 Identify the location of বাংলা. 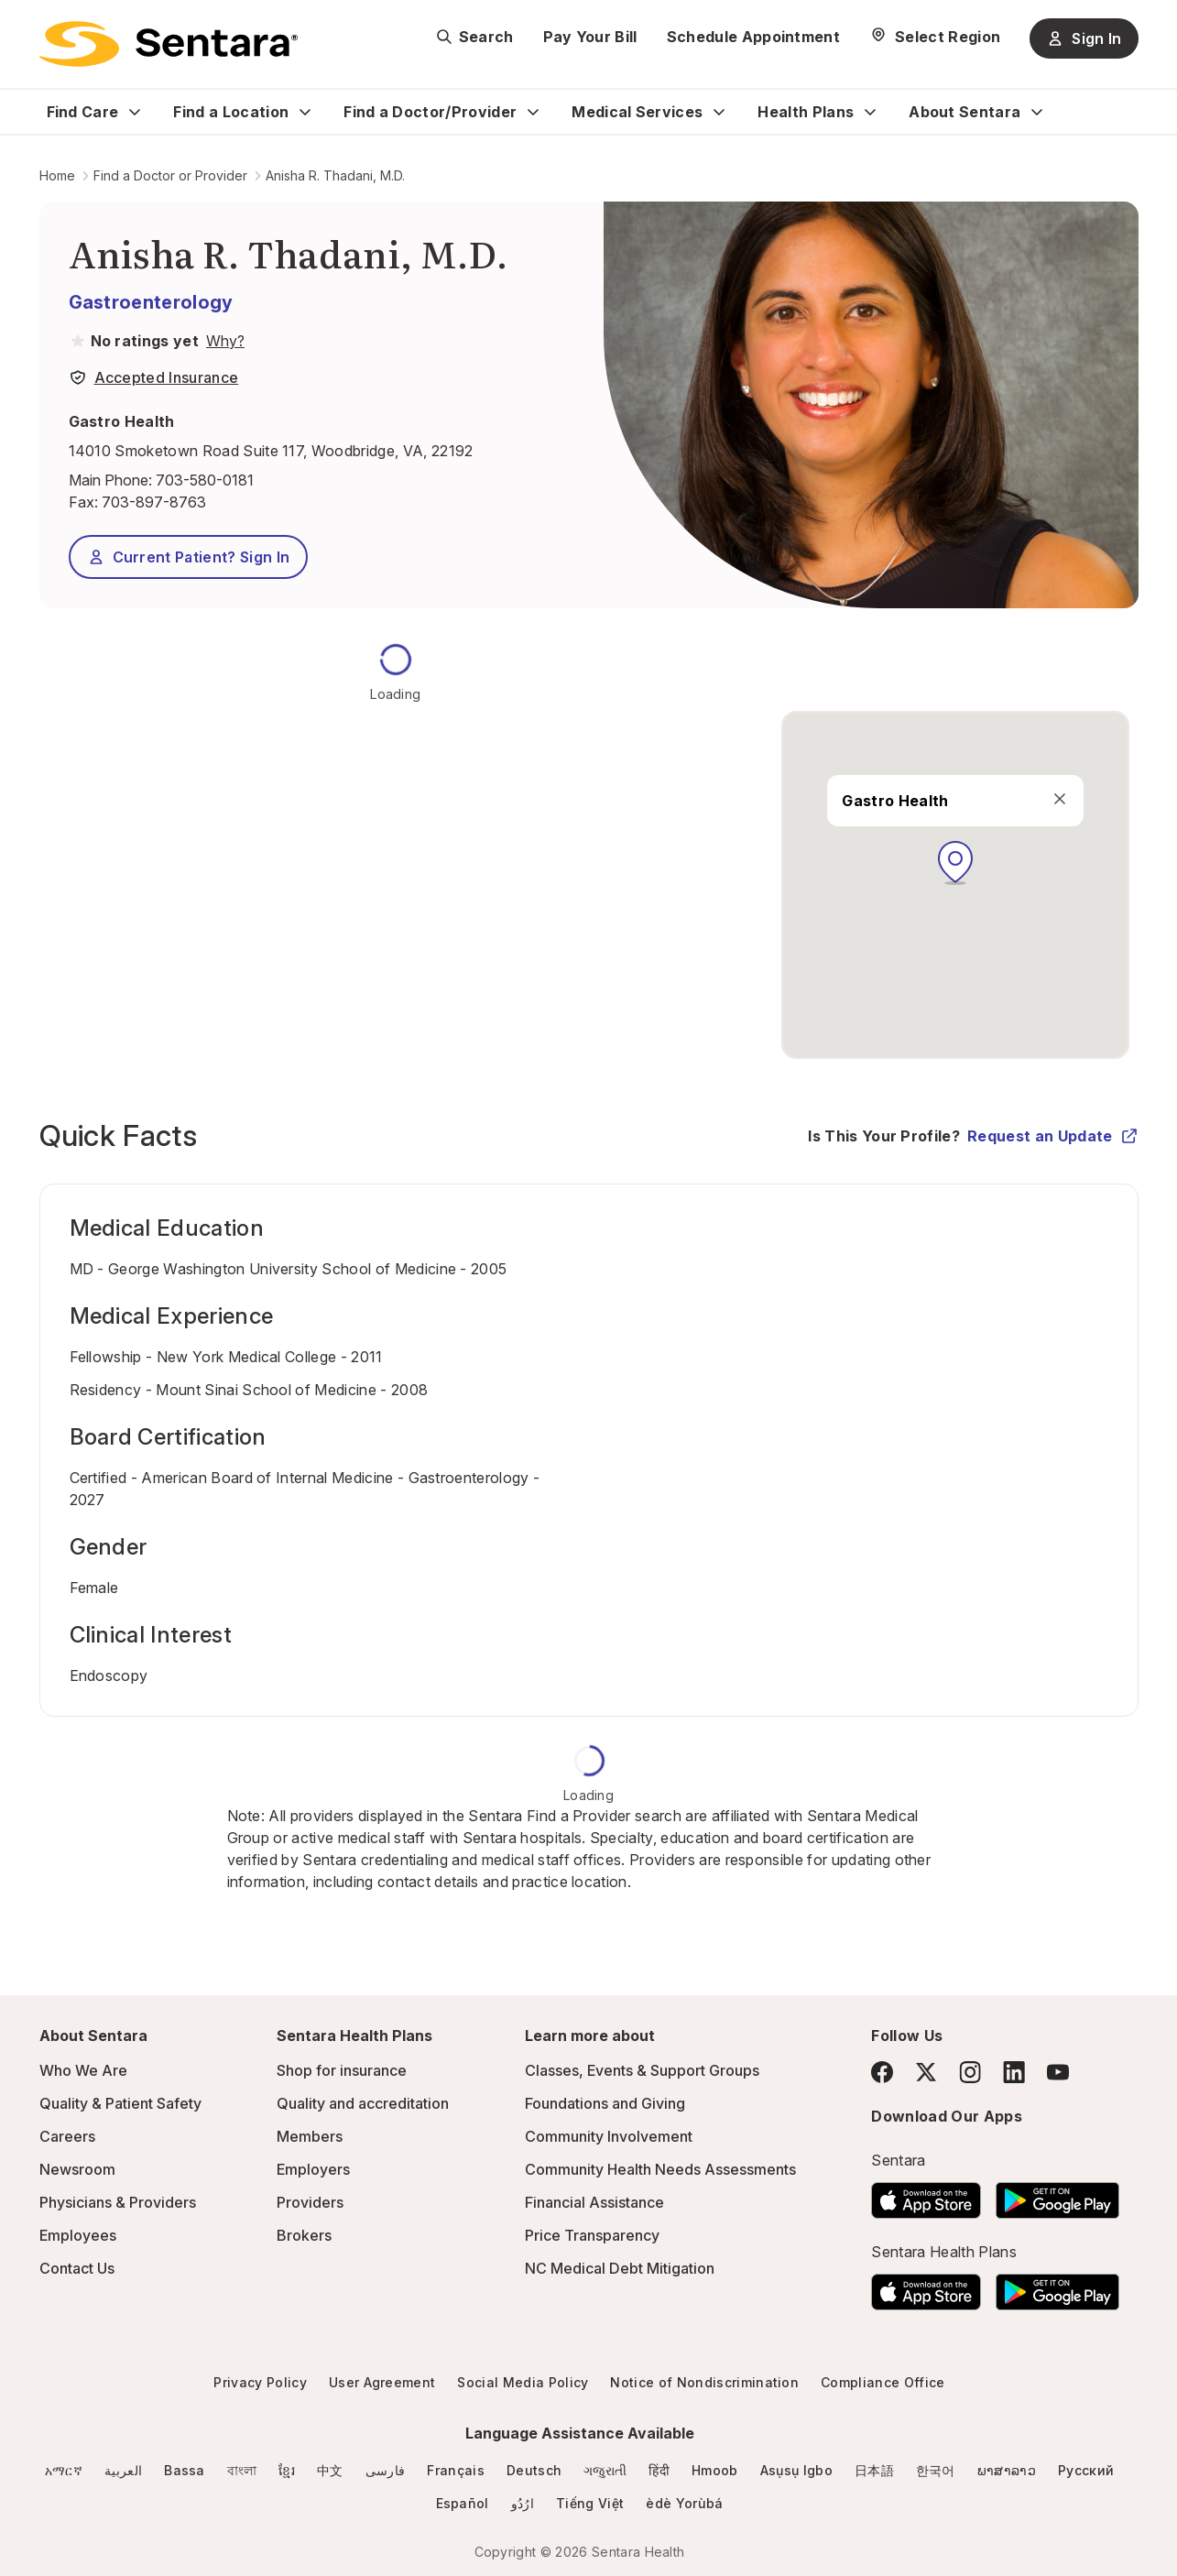
(242, 2470).